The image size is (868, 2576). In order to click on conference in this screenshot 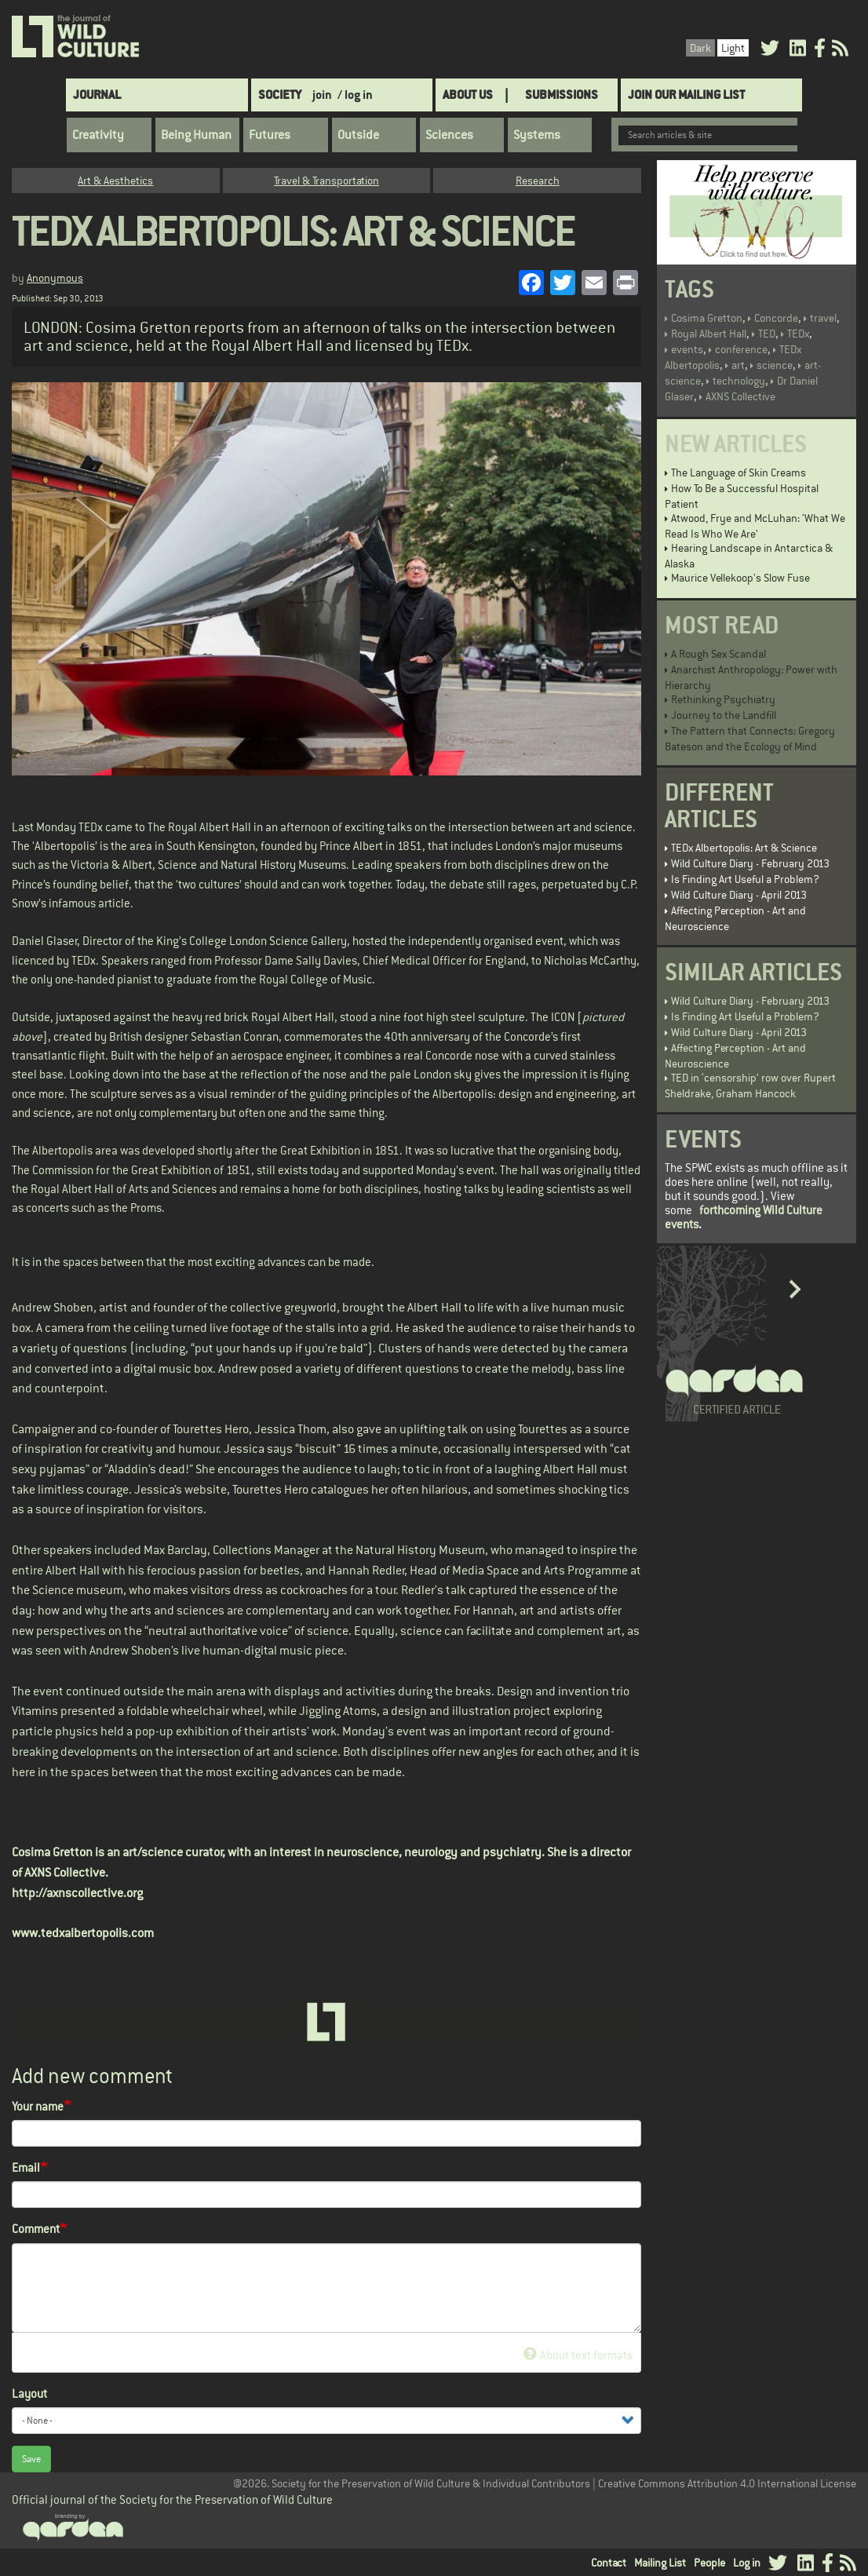, I will do `click(741, 349)`.